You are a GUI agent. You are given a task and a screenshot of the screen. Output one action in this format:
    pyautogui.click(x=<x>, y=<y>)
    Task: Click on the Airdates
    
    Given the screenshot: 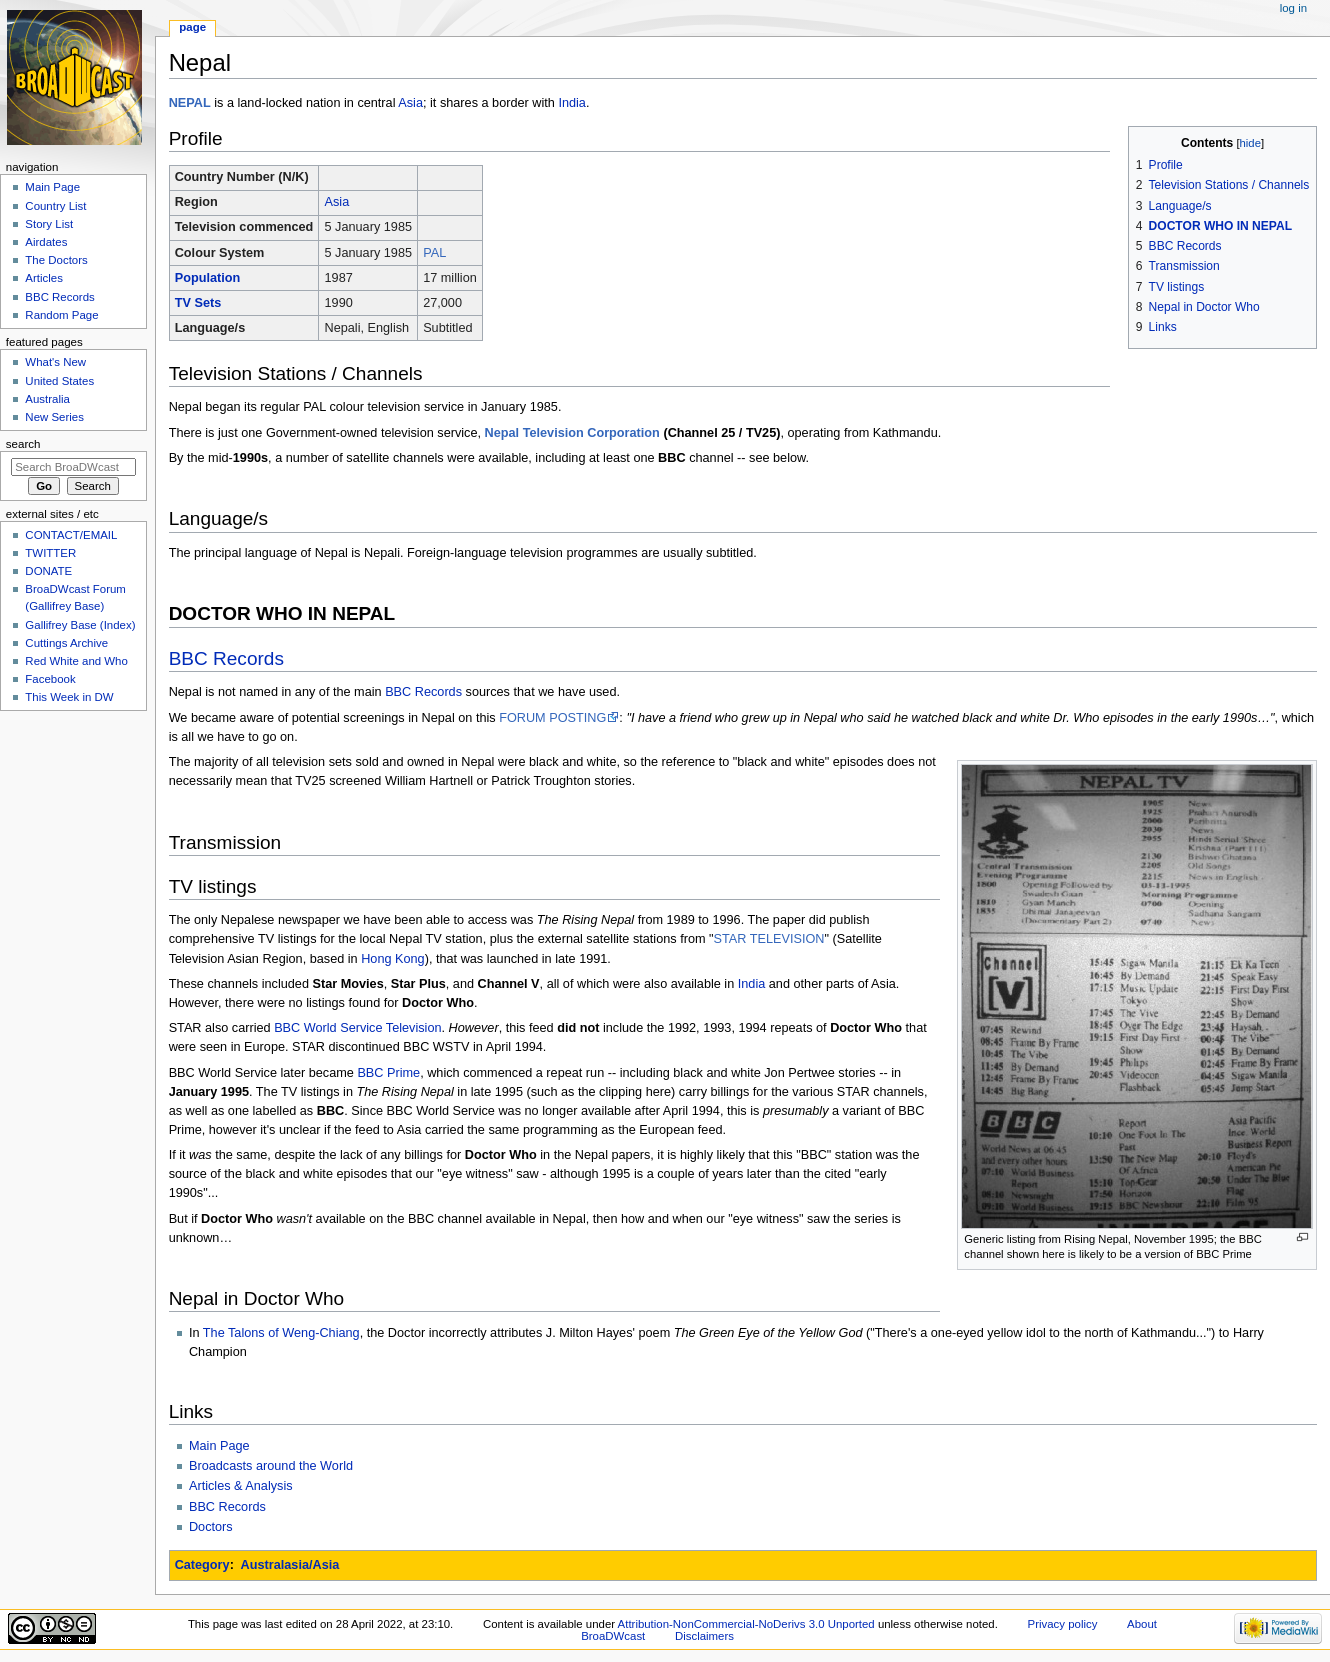 What is the action you would take?
    pyautogui.click(x=46, y=242)
    